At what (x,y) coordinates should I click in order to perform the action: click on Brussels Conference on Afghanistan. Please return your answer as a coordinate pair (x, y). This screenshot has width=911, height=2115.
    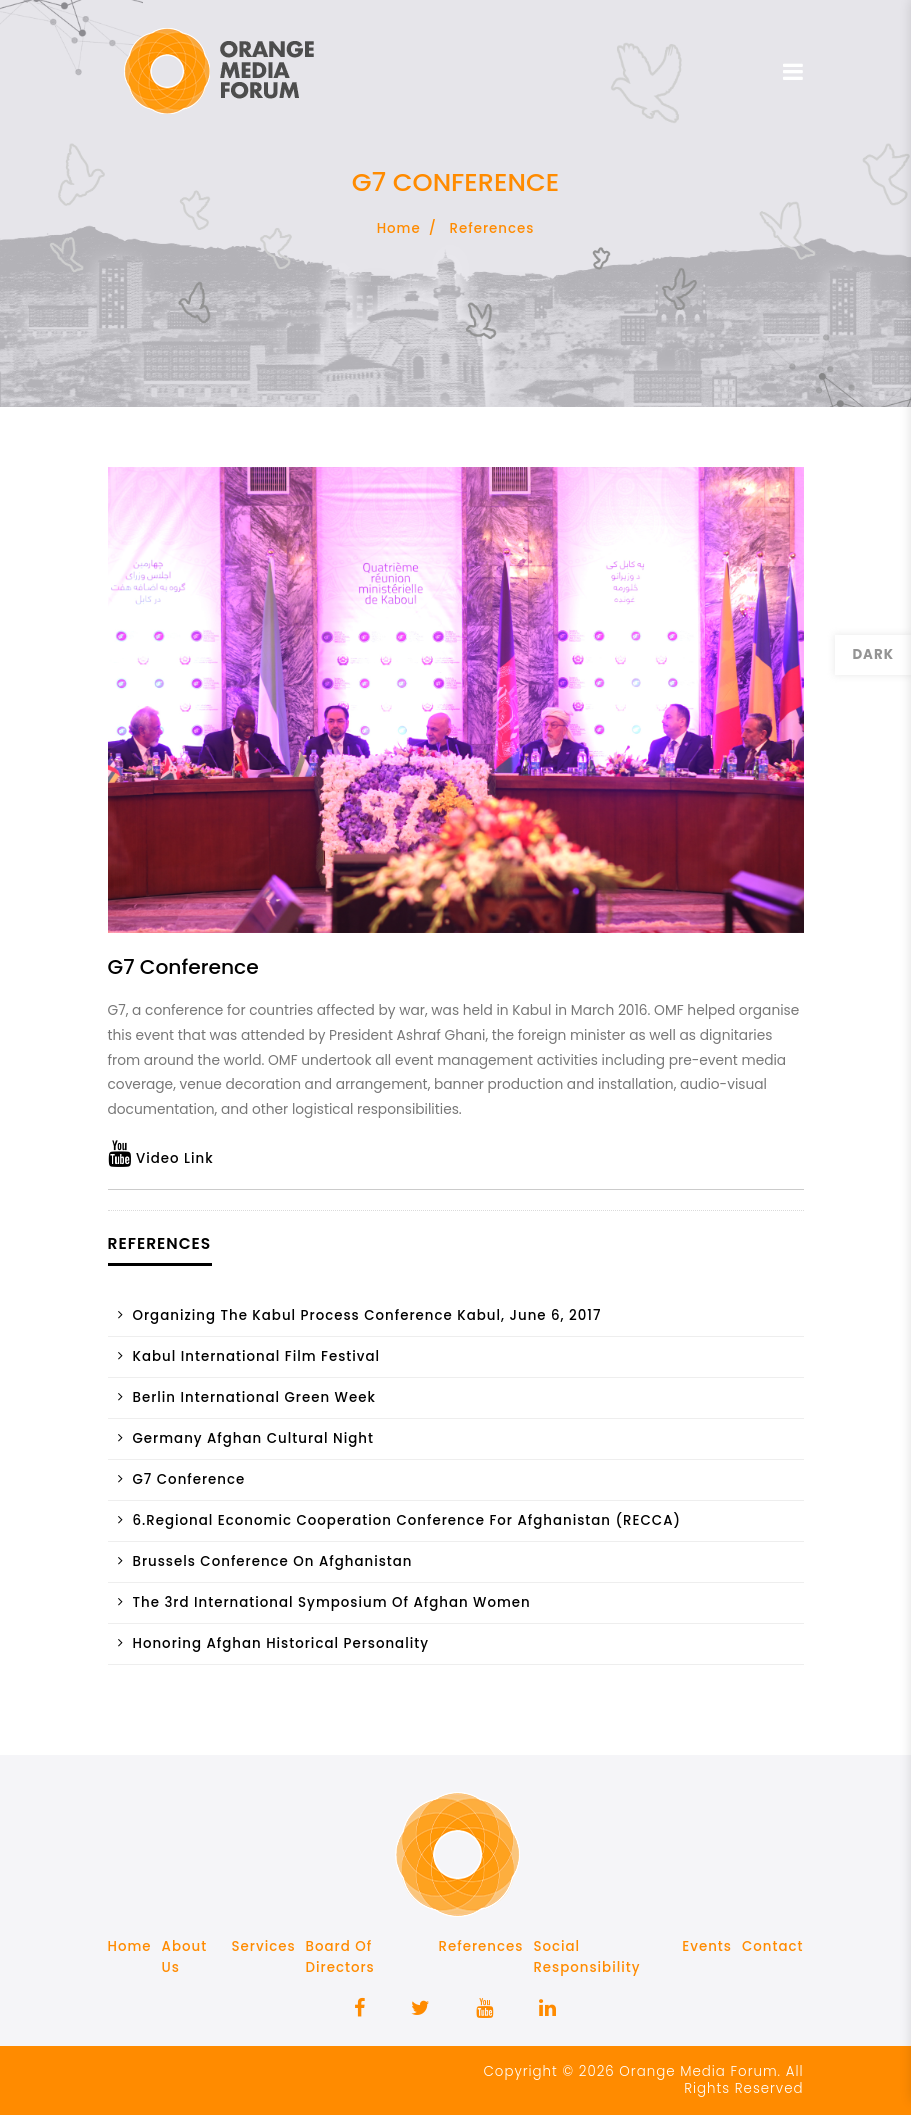
    Looking at the image, I should click on (273, 1561).